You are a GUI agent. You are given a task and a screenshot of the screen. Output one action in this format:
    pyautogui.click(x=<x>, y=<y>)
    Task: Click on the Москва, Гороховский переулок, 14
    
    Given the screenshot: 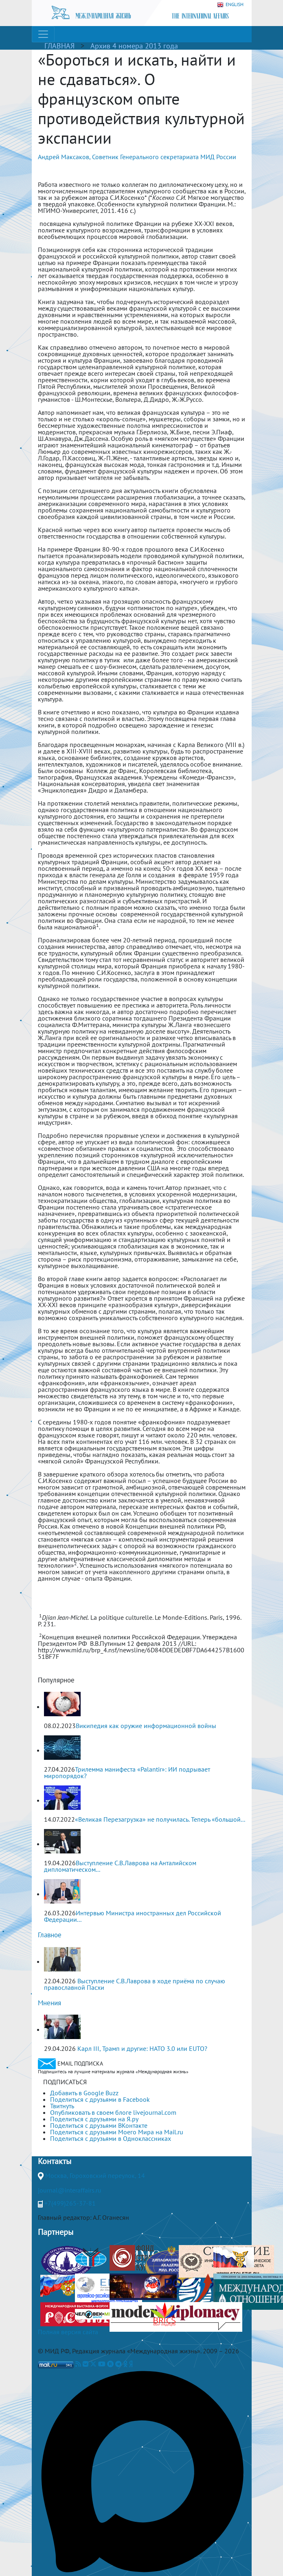 What is the action you would take?
    pyautogui.click(x=95, y=2175)
    